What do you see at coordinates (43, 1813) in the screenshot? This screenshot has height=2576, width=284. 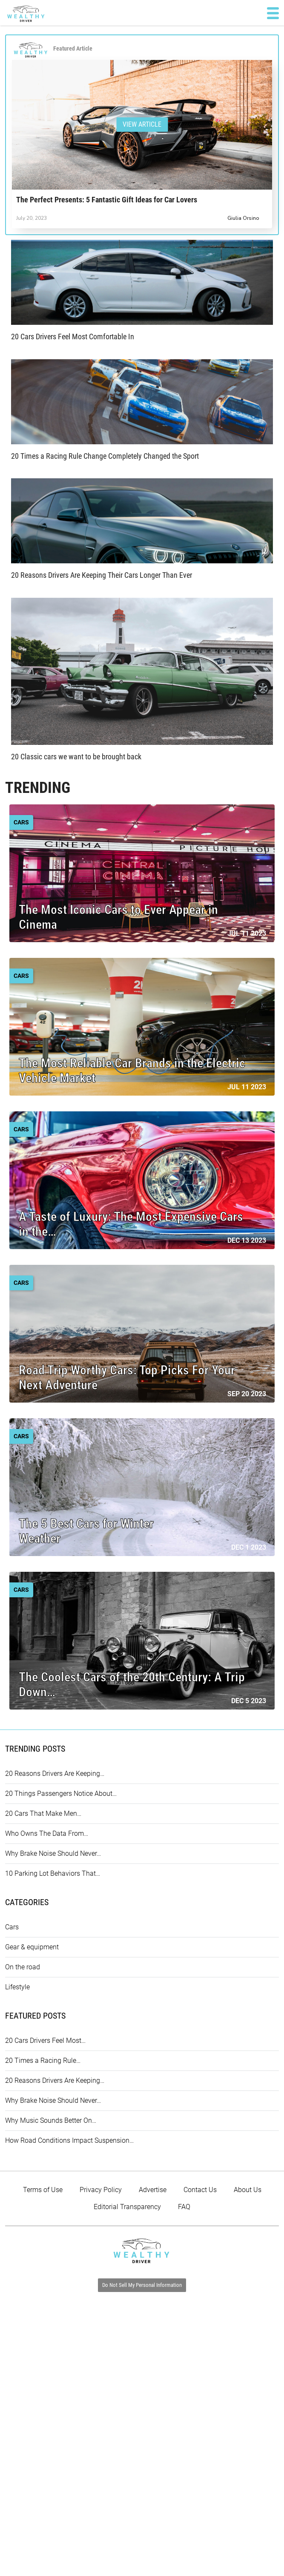 I see `20 Cars That Make Men…` at bounding box center [43, 1813].